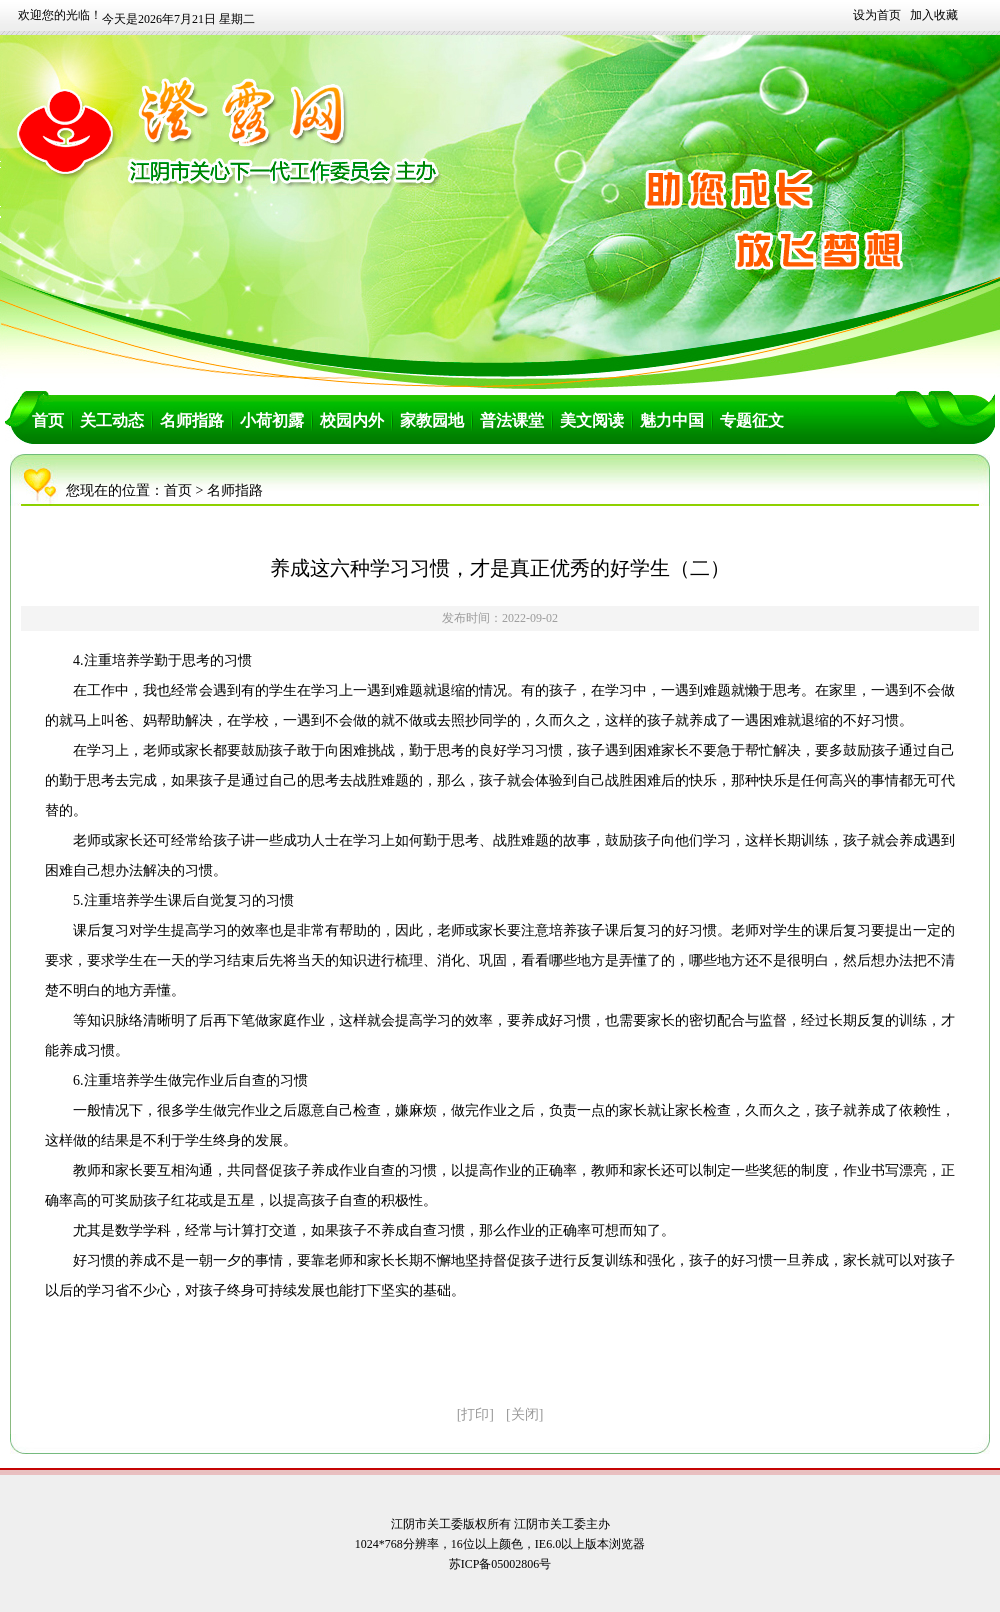  I want to click on 加入收藏, so click(934, 15).